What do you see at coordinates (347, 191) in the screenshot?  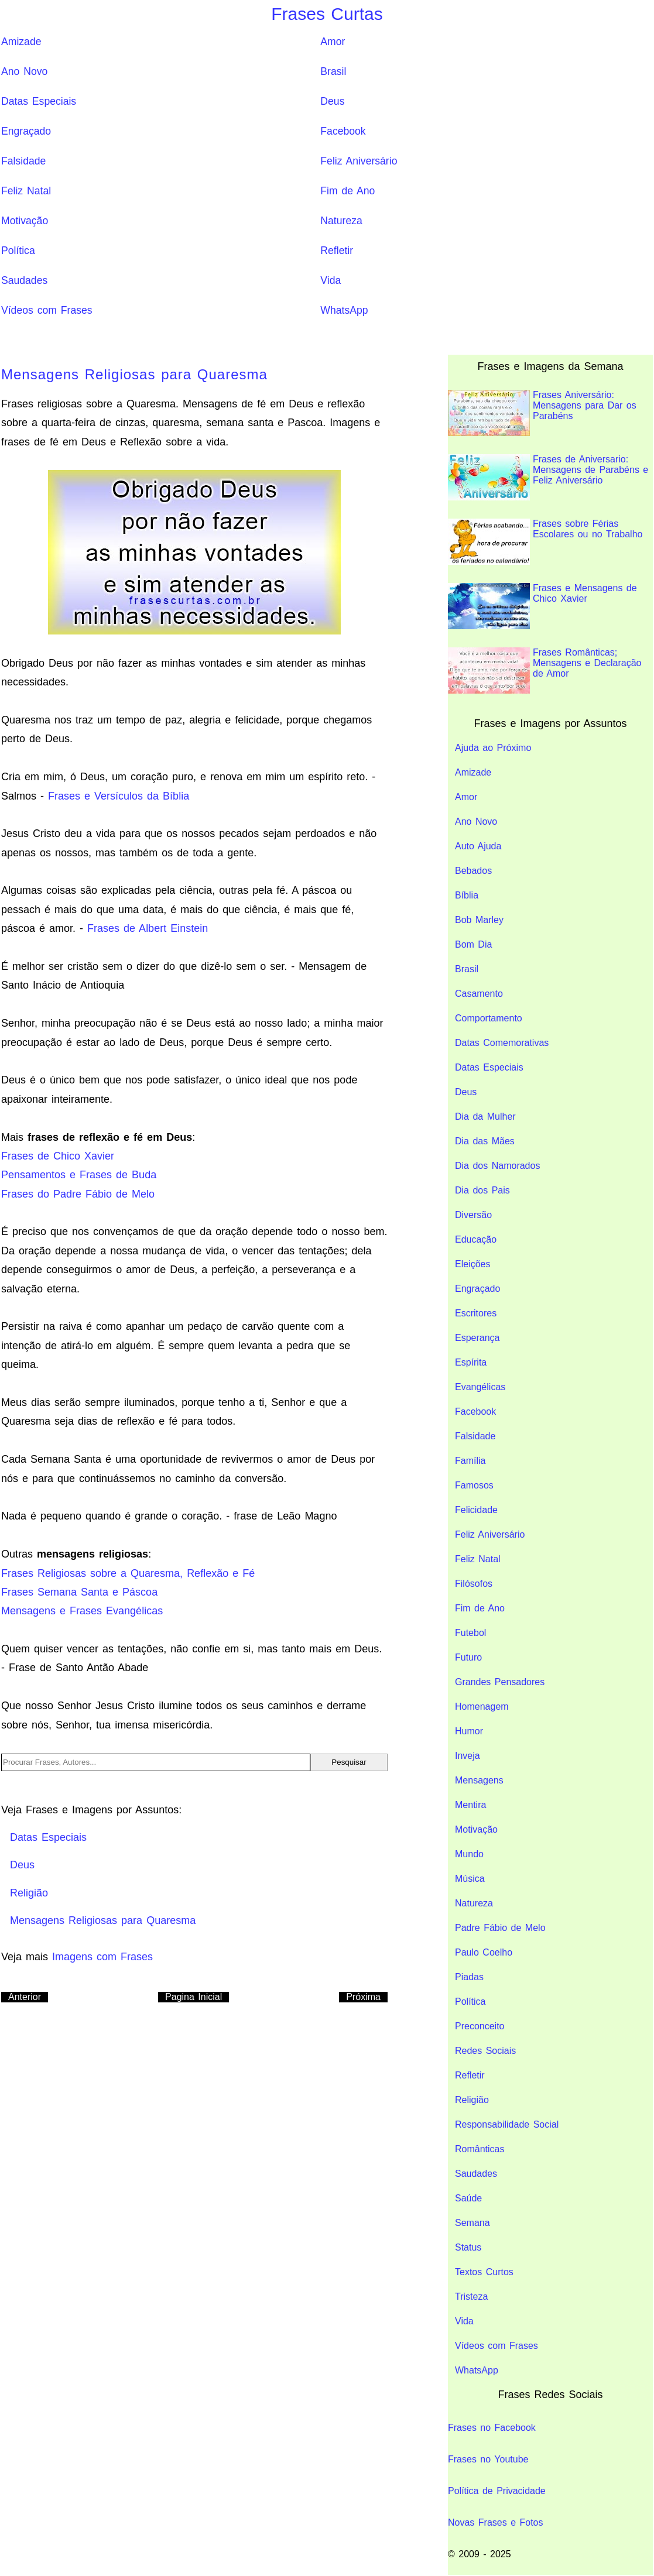 I see `Fim de Ano` at bounding box center [347, 191].